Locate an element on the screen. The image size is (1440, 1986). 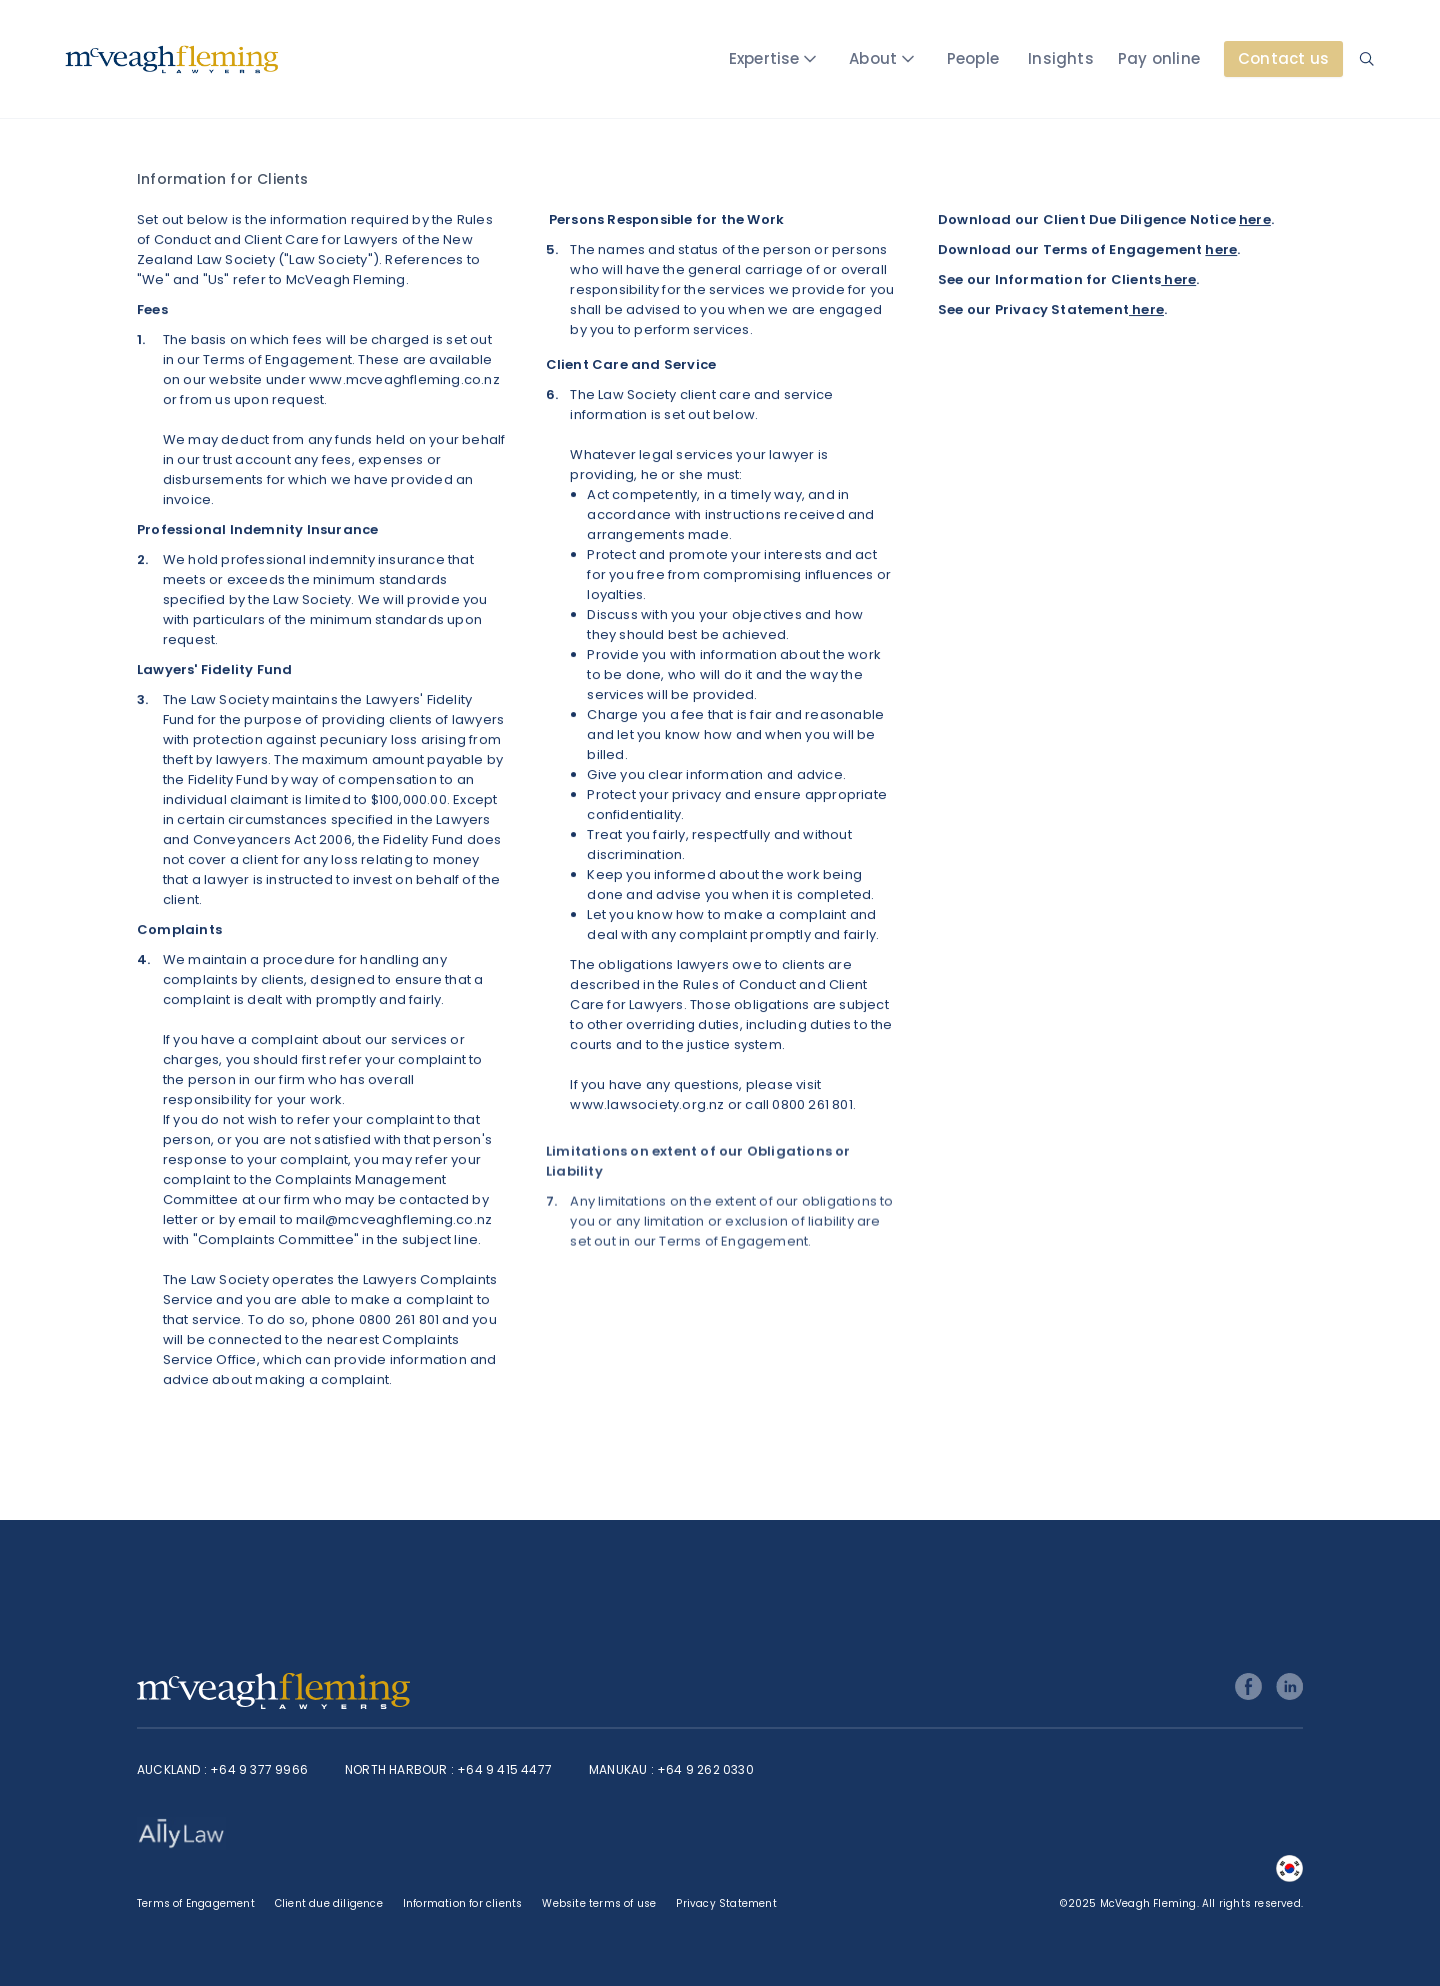
People is located at coordinates (973, 58).